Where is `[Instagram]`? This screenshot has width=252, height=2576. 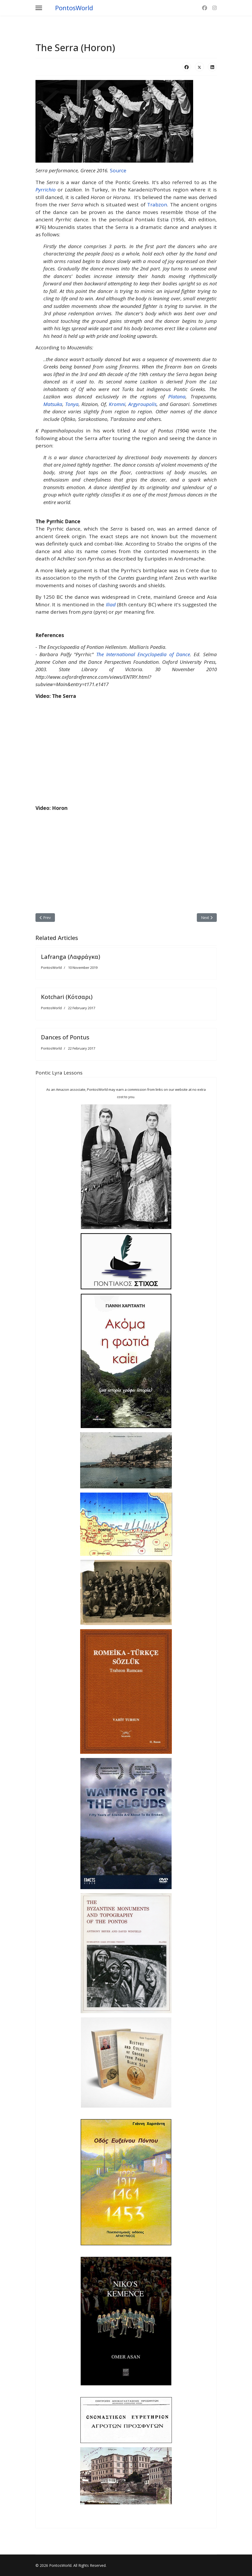
[Instagram] is located at coordinates (214, 7).